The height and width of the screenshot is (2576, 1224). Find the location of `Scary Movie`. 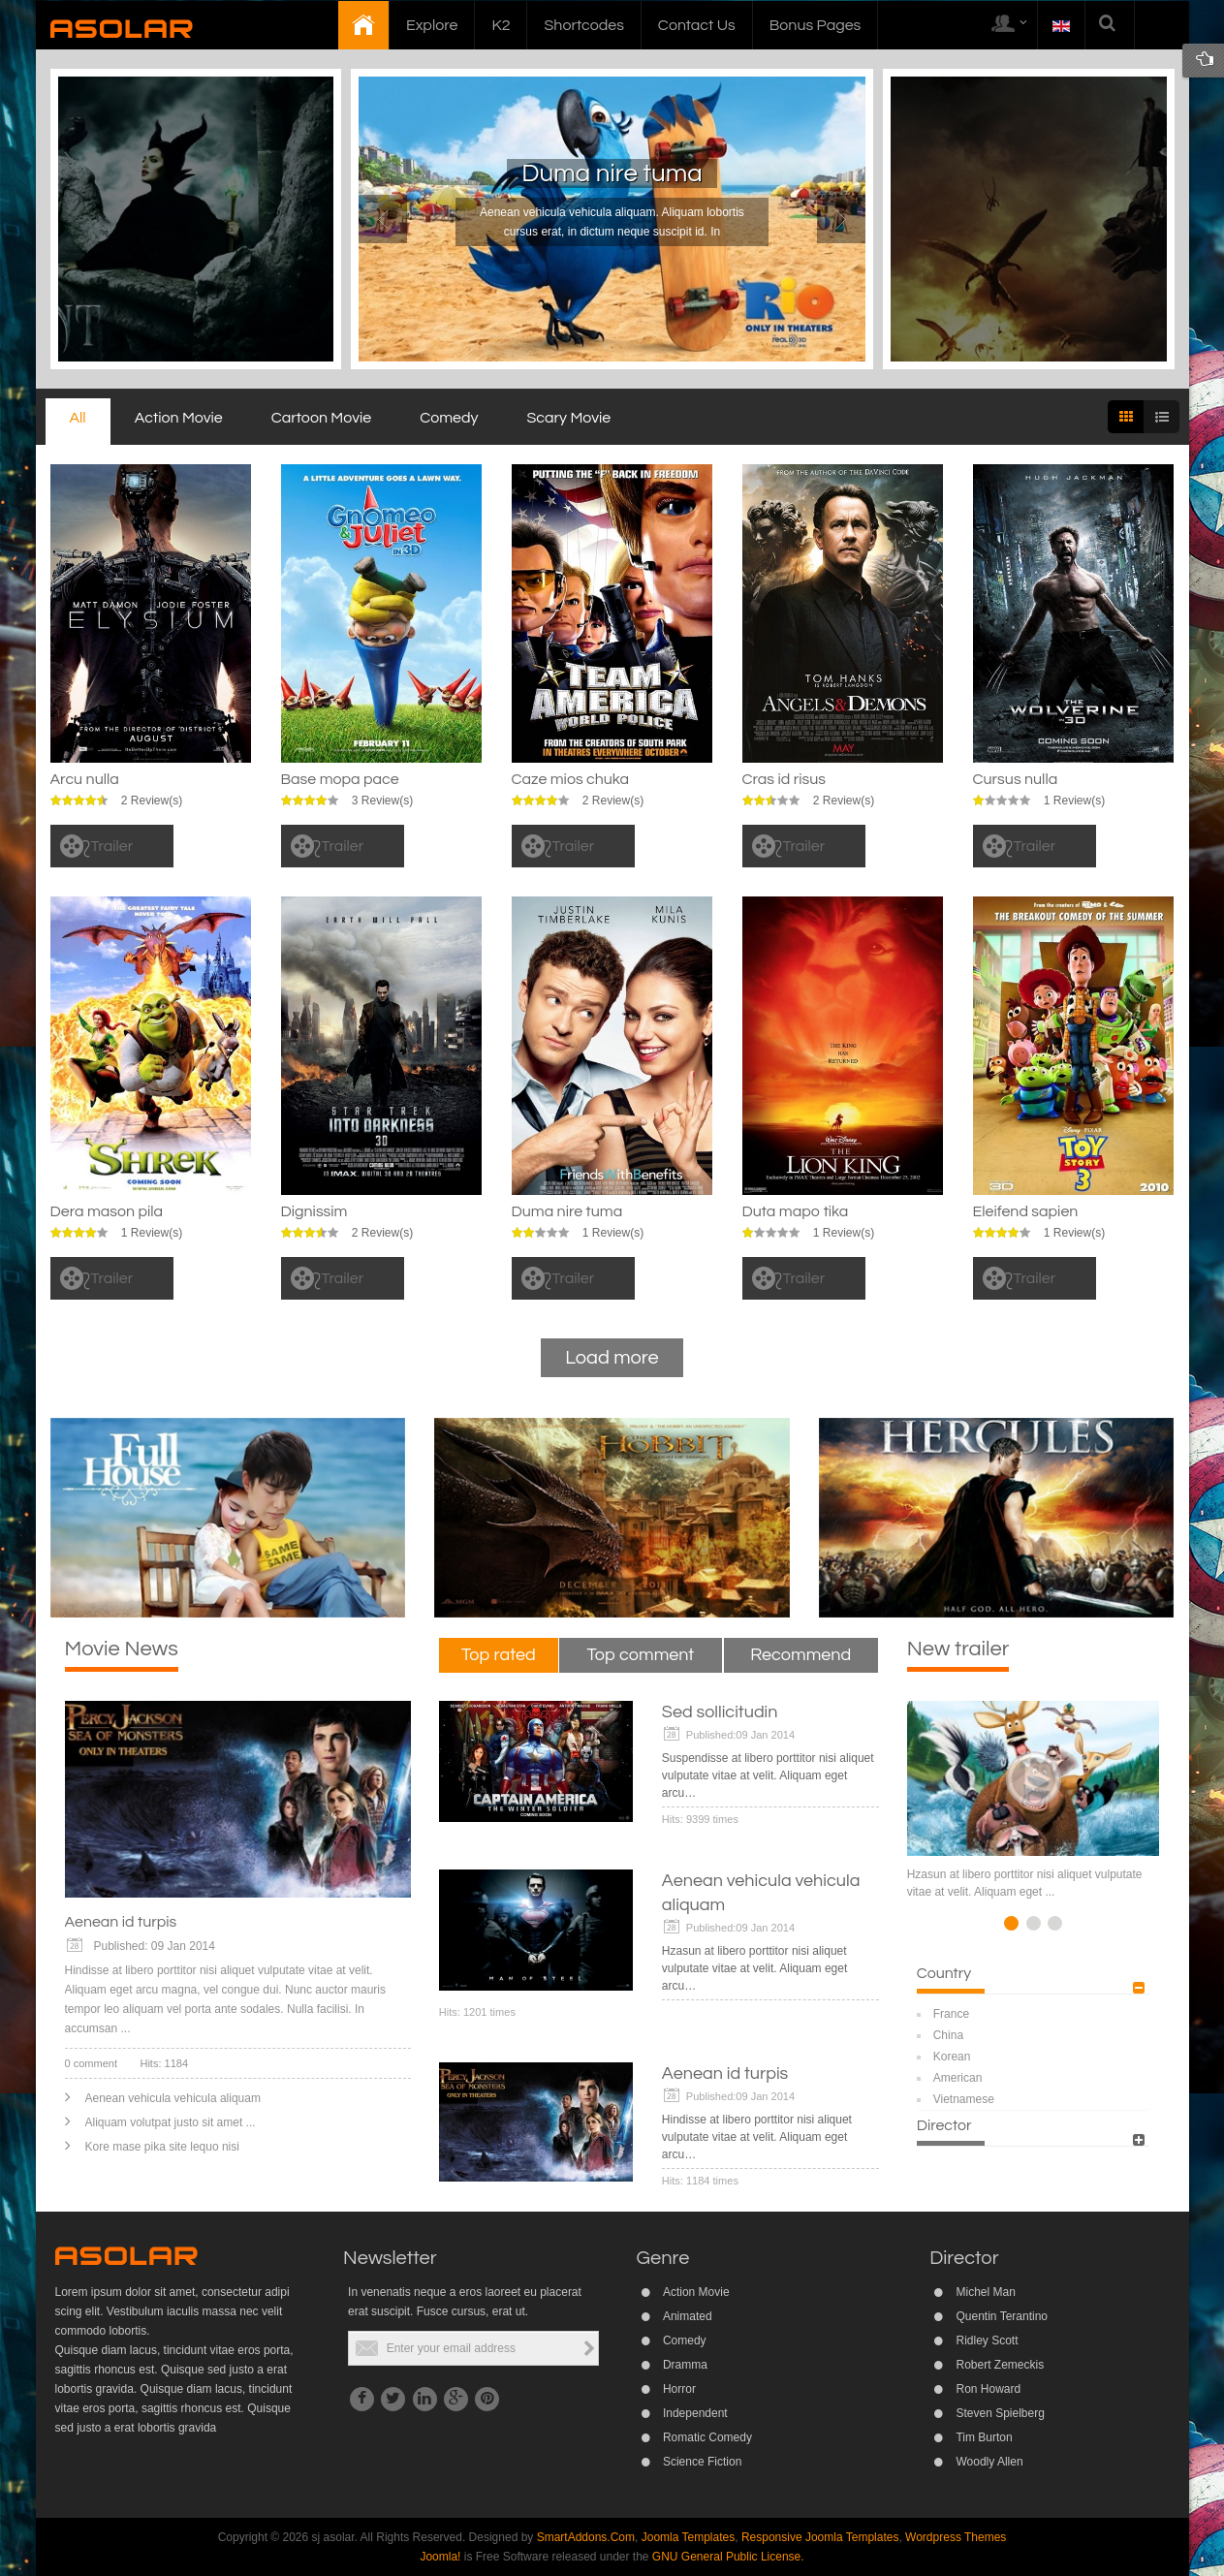

Scary Movie is located at coordinates (569, 417).